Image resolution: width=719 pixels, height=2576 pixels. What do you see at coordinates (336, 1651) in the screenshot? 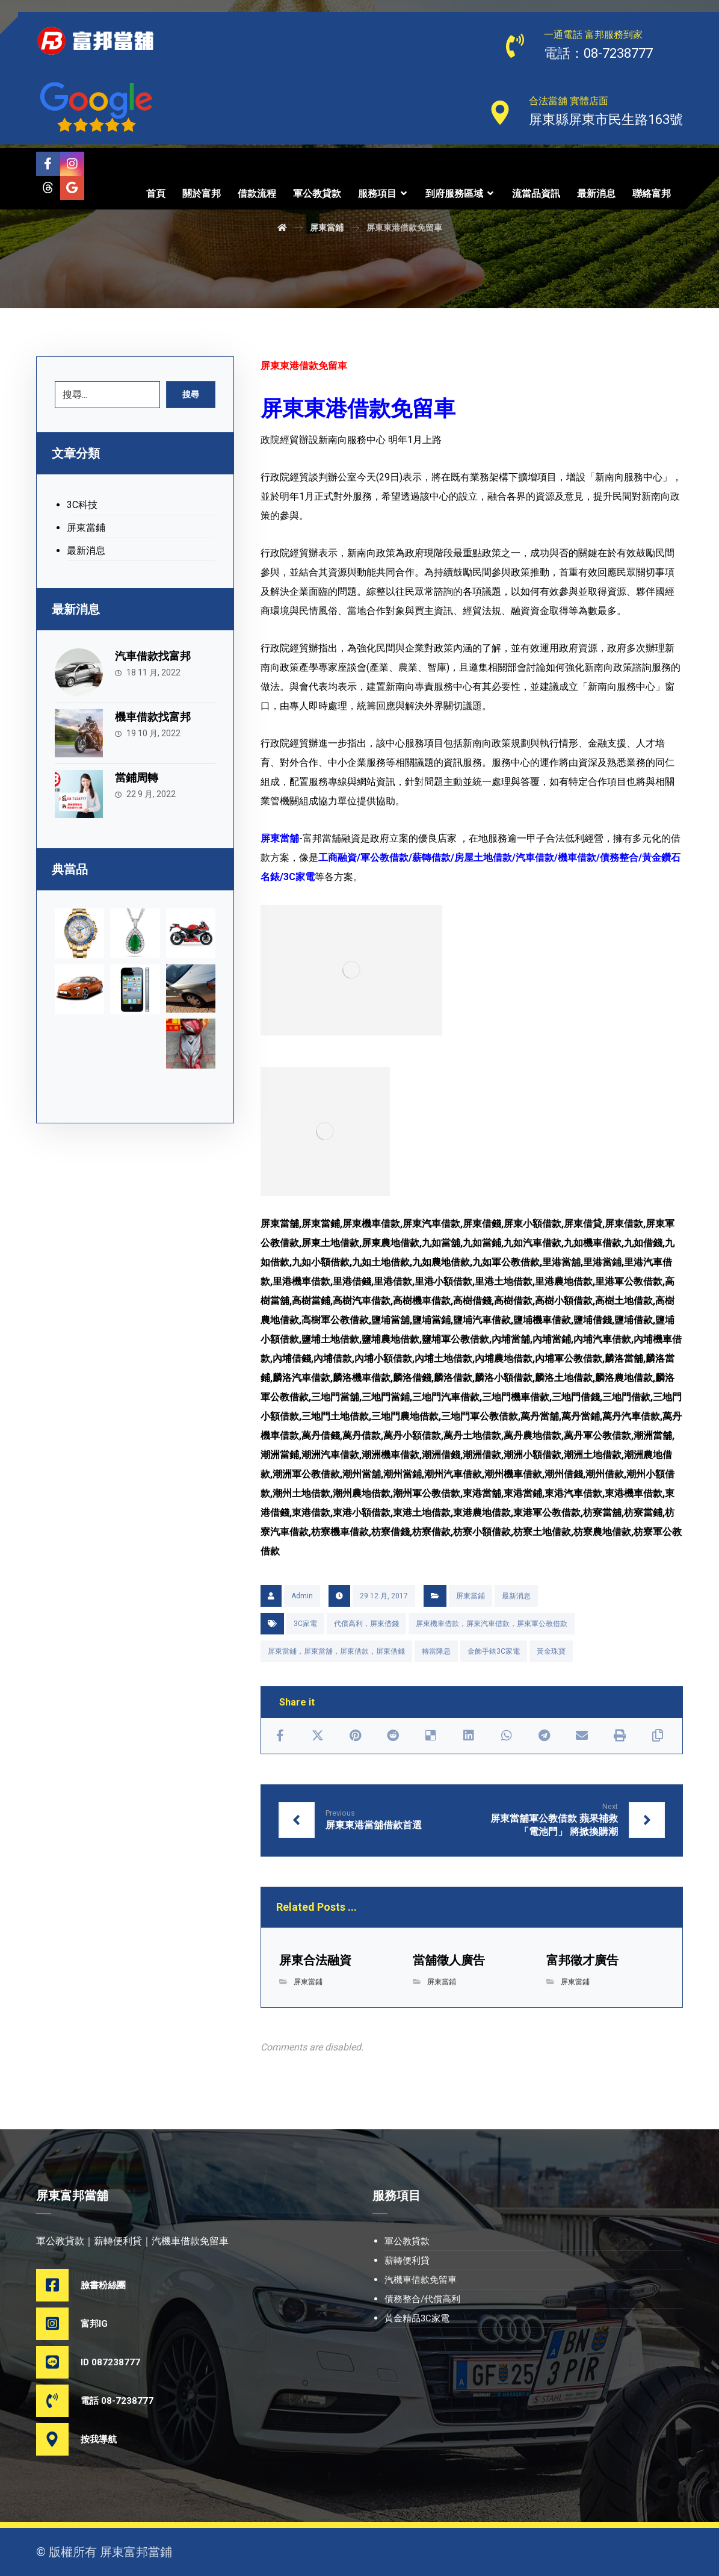
I see `屏東當鋪，屏東當舖，屏東借款，屏東借錢` at bounding box center [336, 1651].